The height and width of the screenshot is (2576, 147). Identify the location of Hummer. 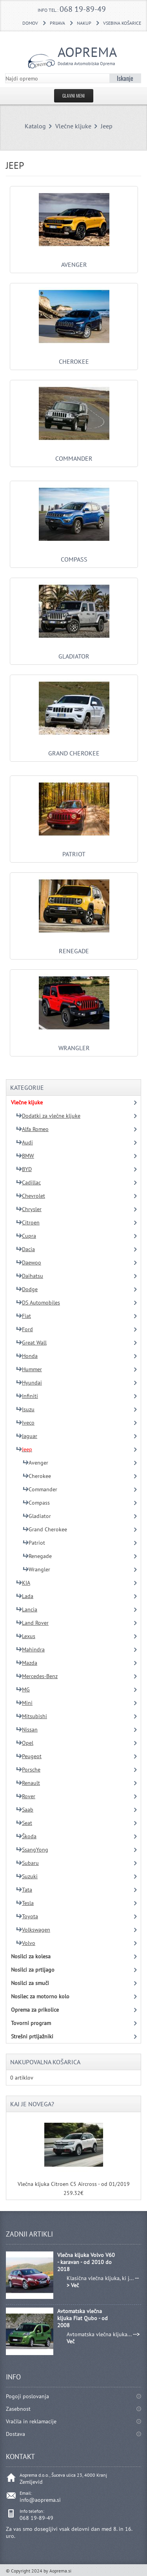
(29, 1369).